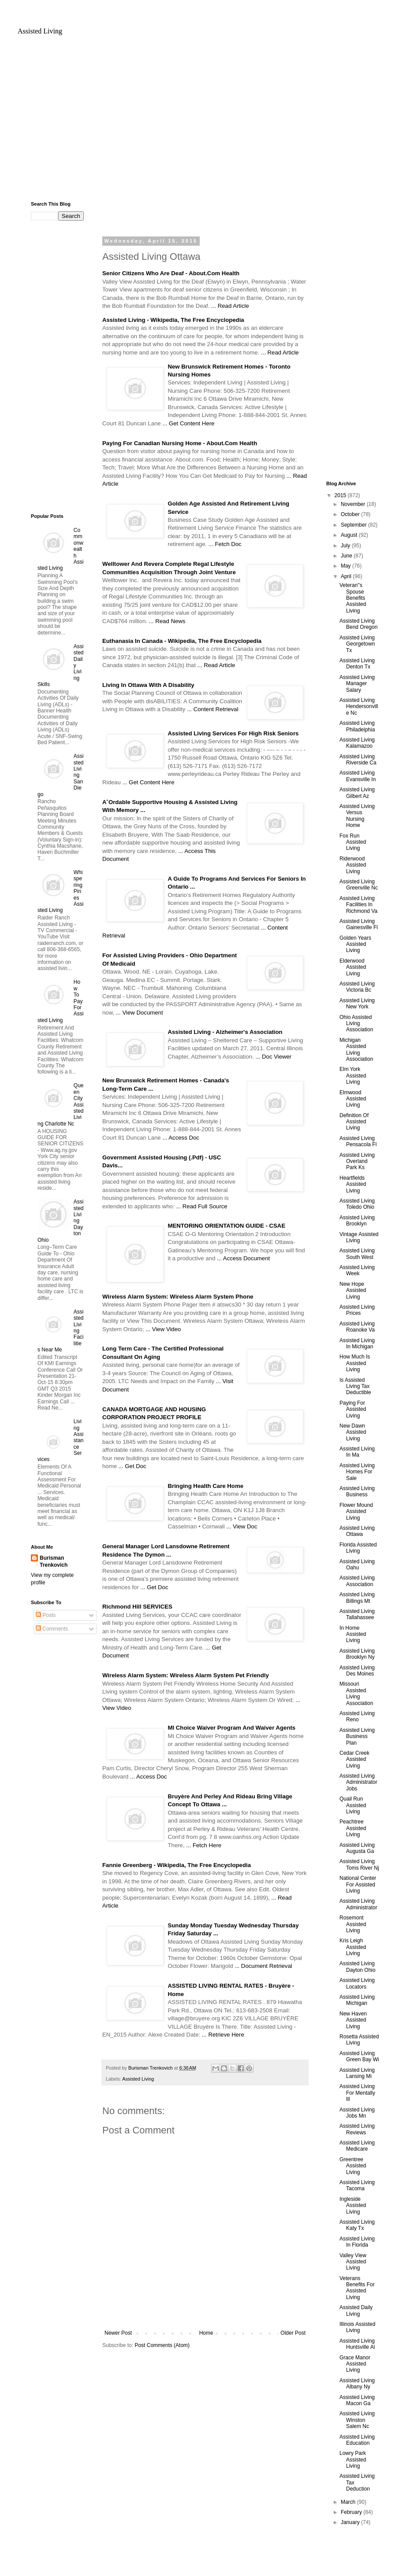 The height and width of the screenshot is (2576, 410). Describe the element at coordinates (357, 1654) in the screenshot. I see `Assisted Living Brooklyn Ny` at that location.